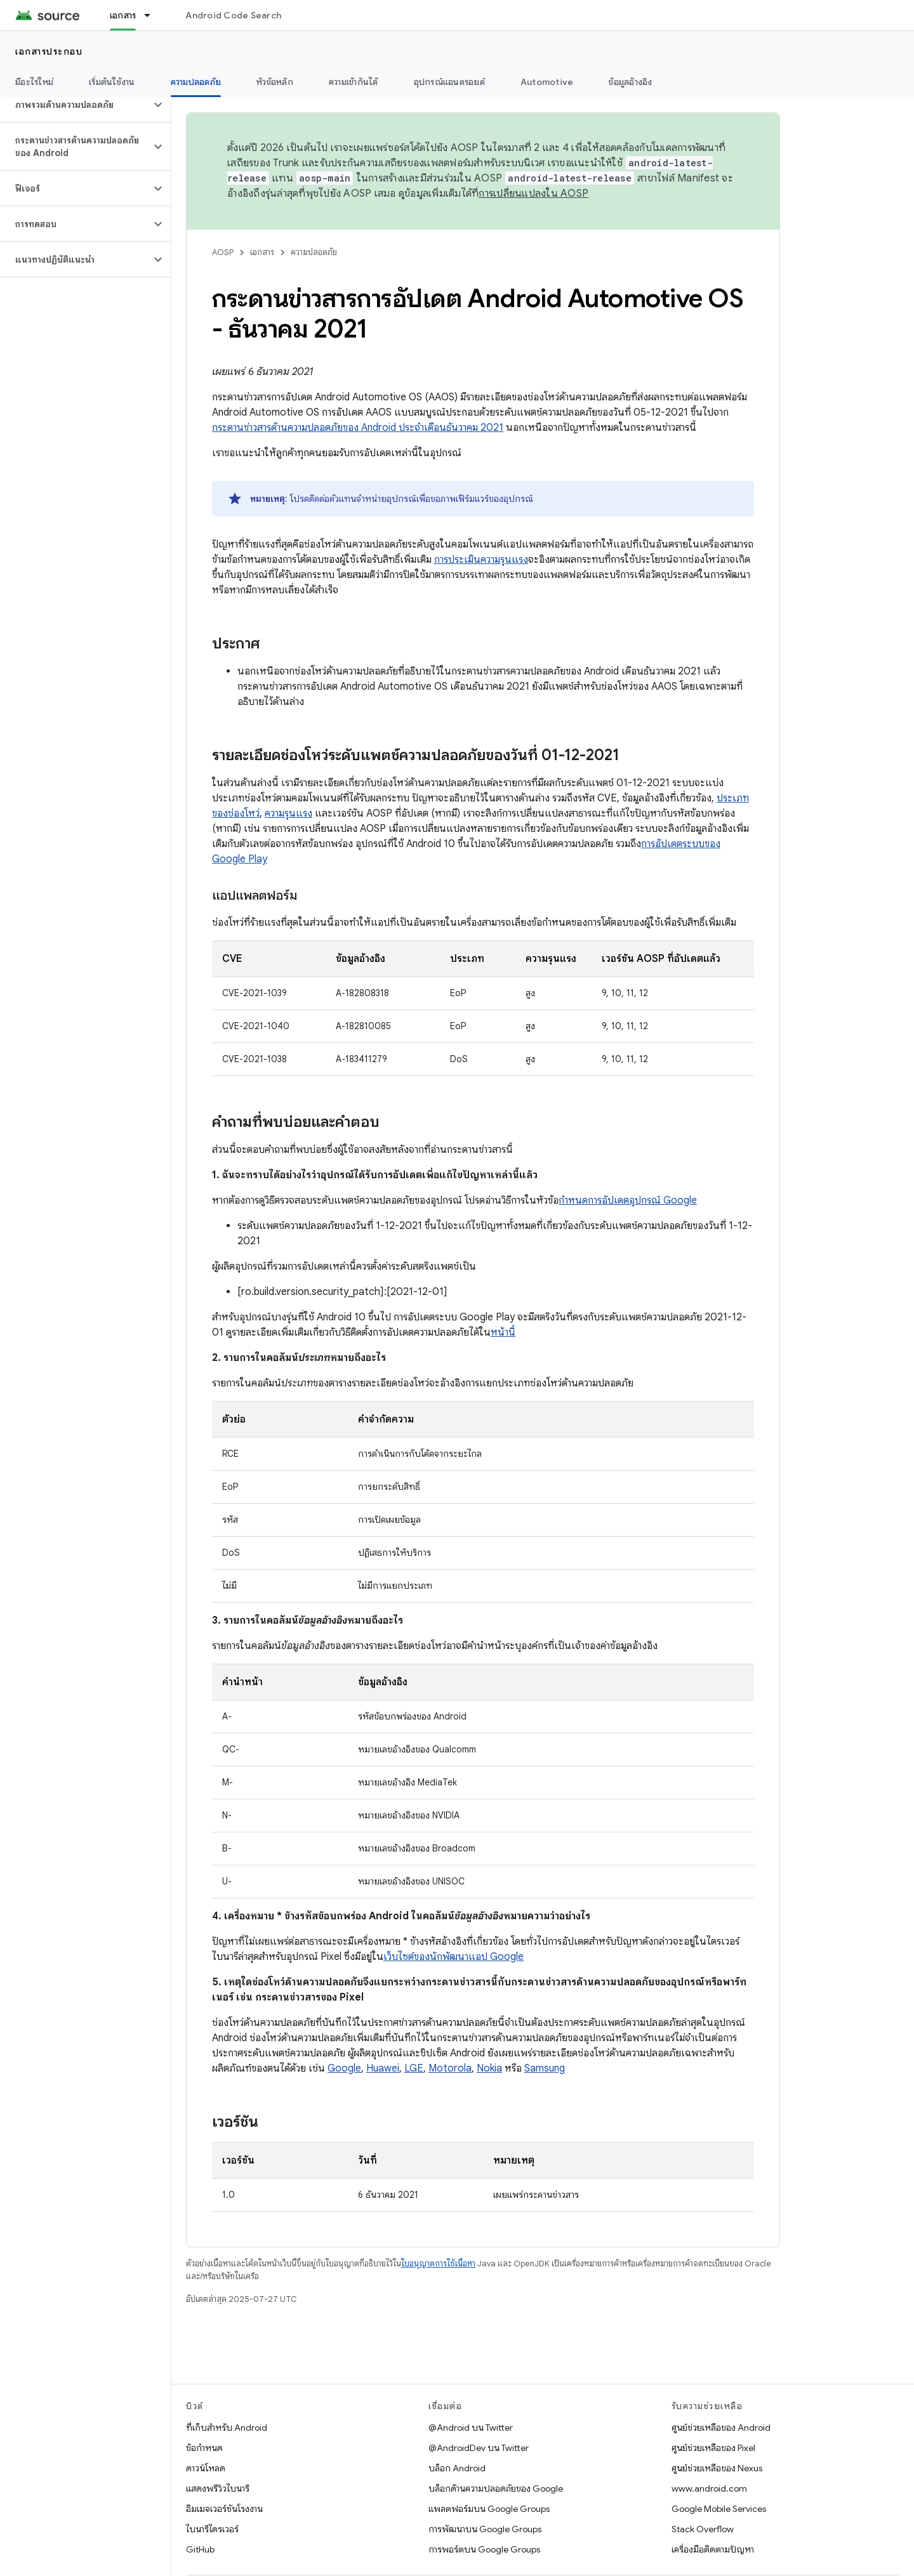  Describe the element at coordinates (274, 82) in the screenshot. I see `หัวข้อหลัก` at that location.